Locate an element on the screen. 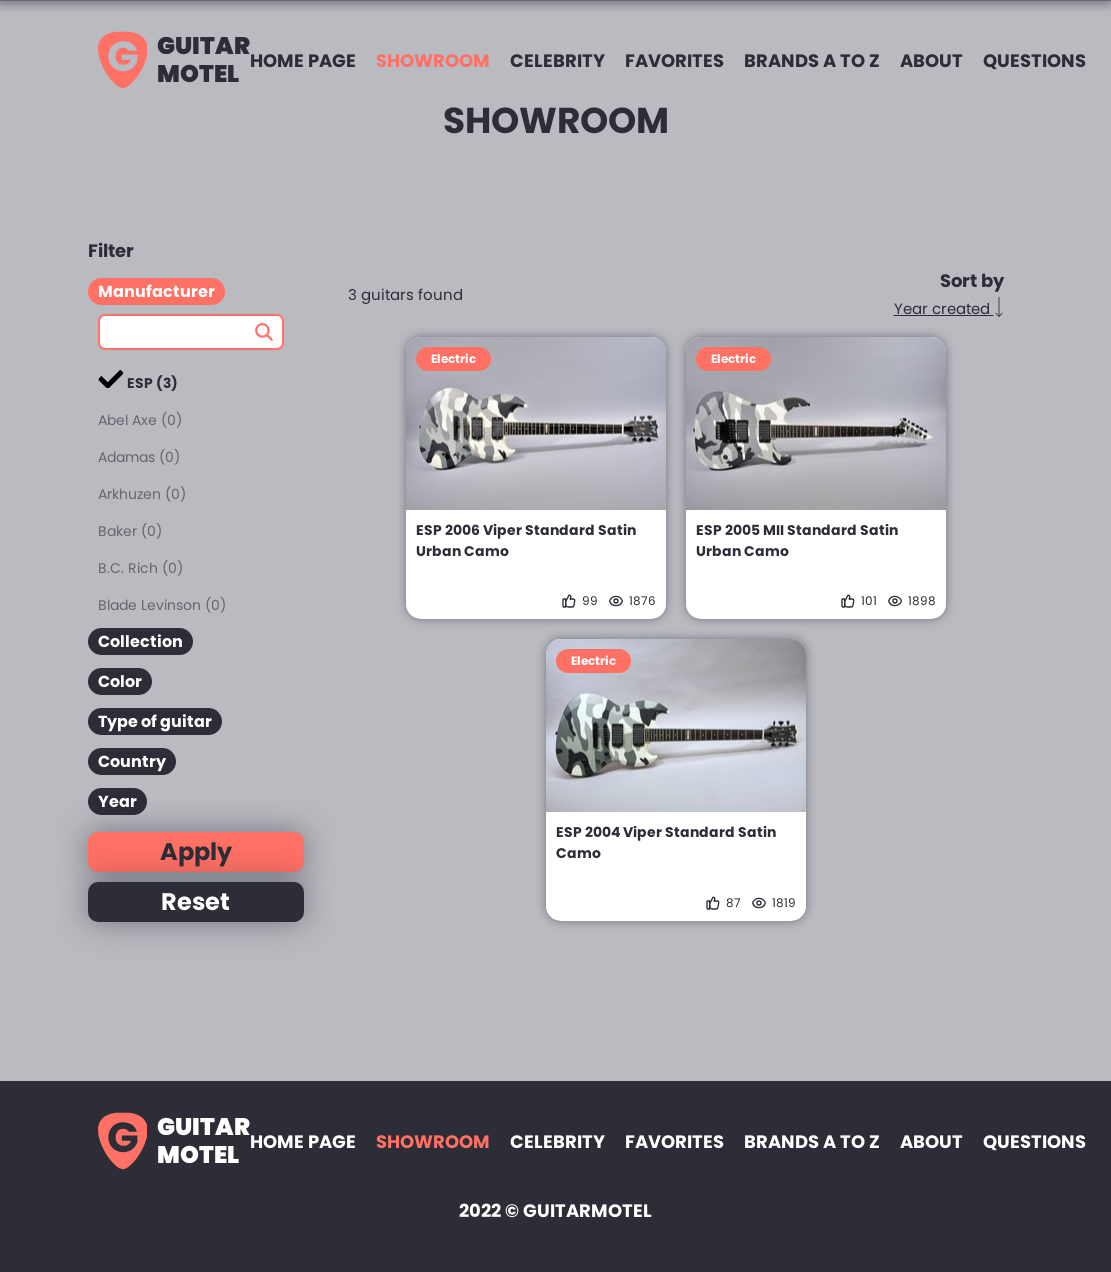  Brands A to Z is located at coordinates (812, 60).